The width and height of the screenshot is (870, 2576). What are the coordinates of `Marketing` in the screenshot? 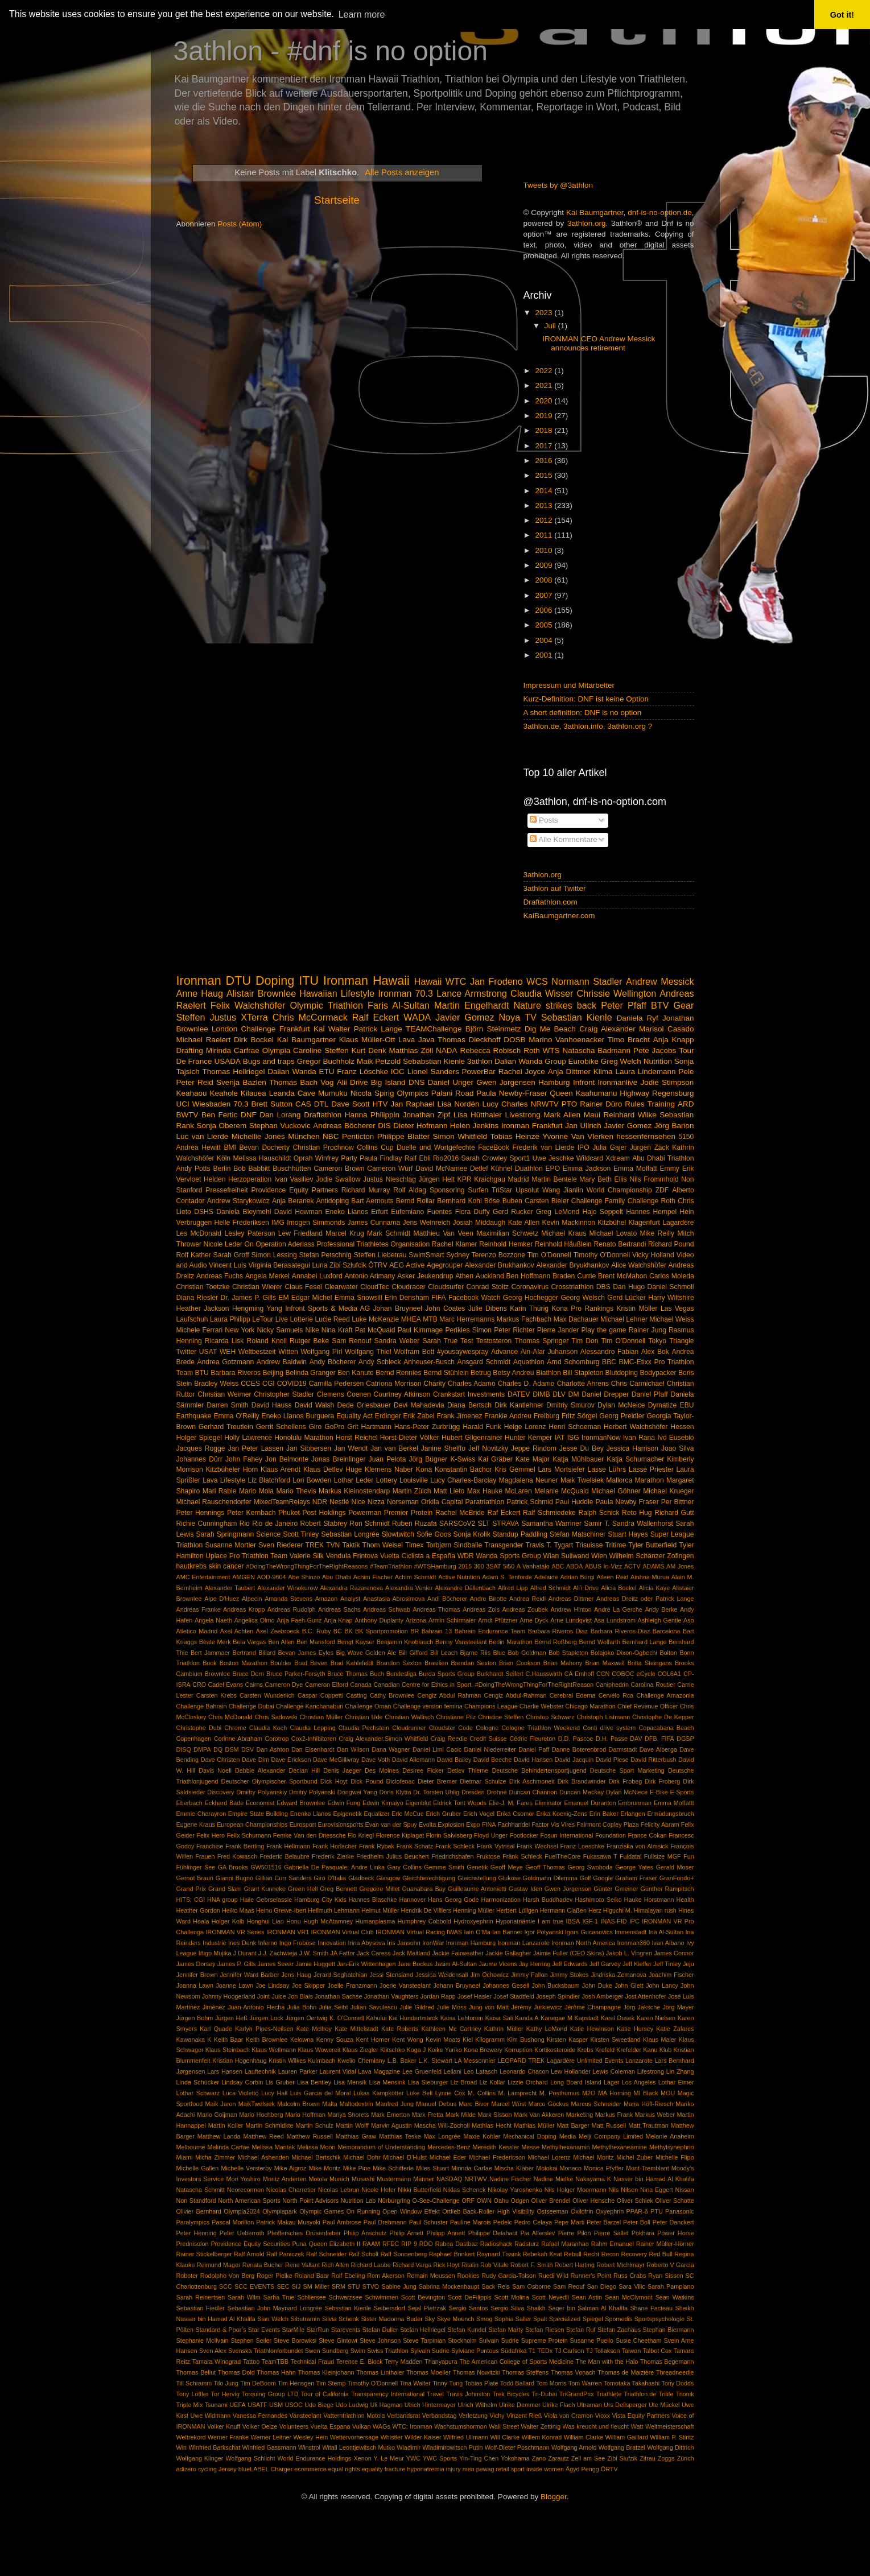 It's located at (579, 2114).